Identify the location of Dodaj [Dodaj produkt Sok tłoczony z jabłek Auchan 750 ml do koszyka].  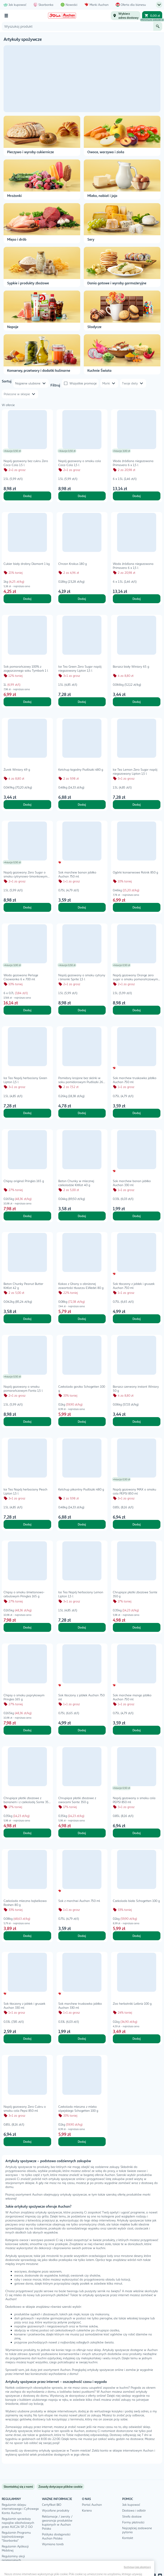
(82, 1730).